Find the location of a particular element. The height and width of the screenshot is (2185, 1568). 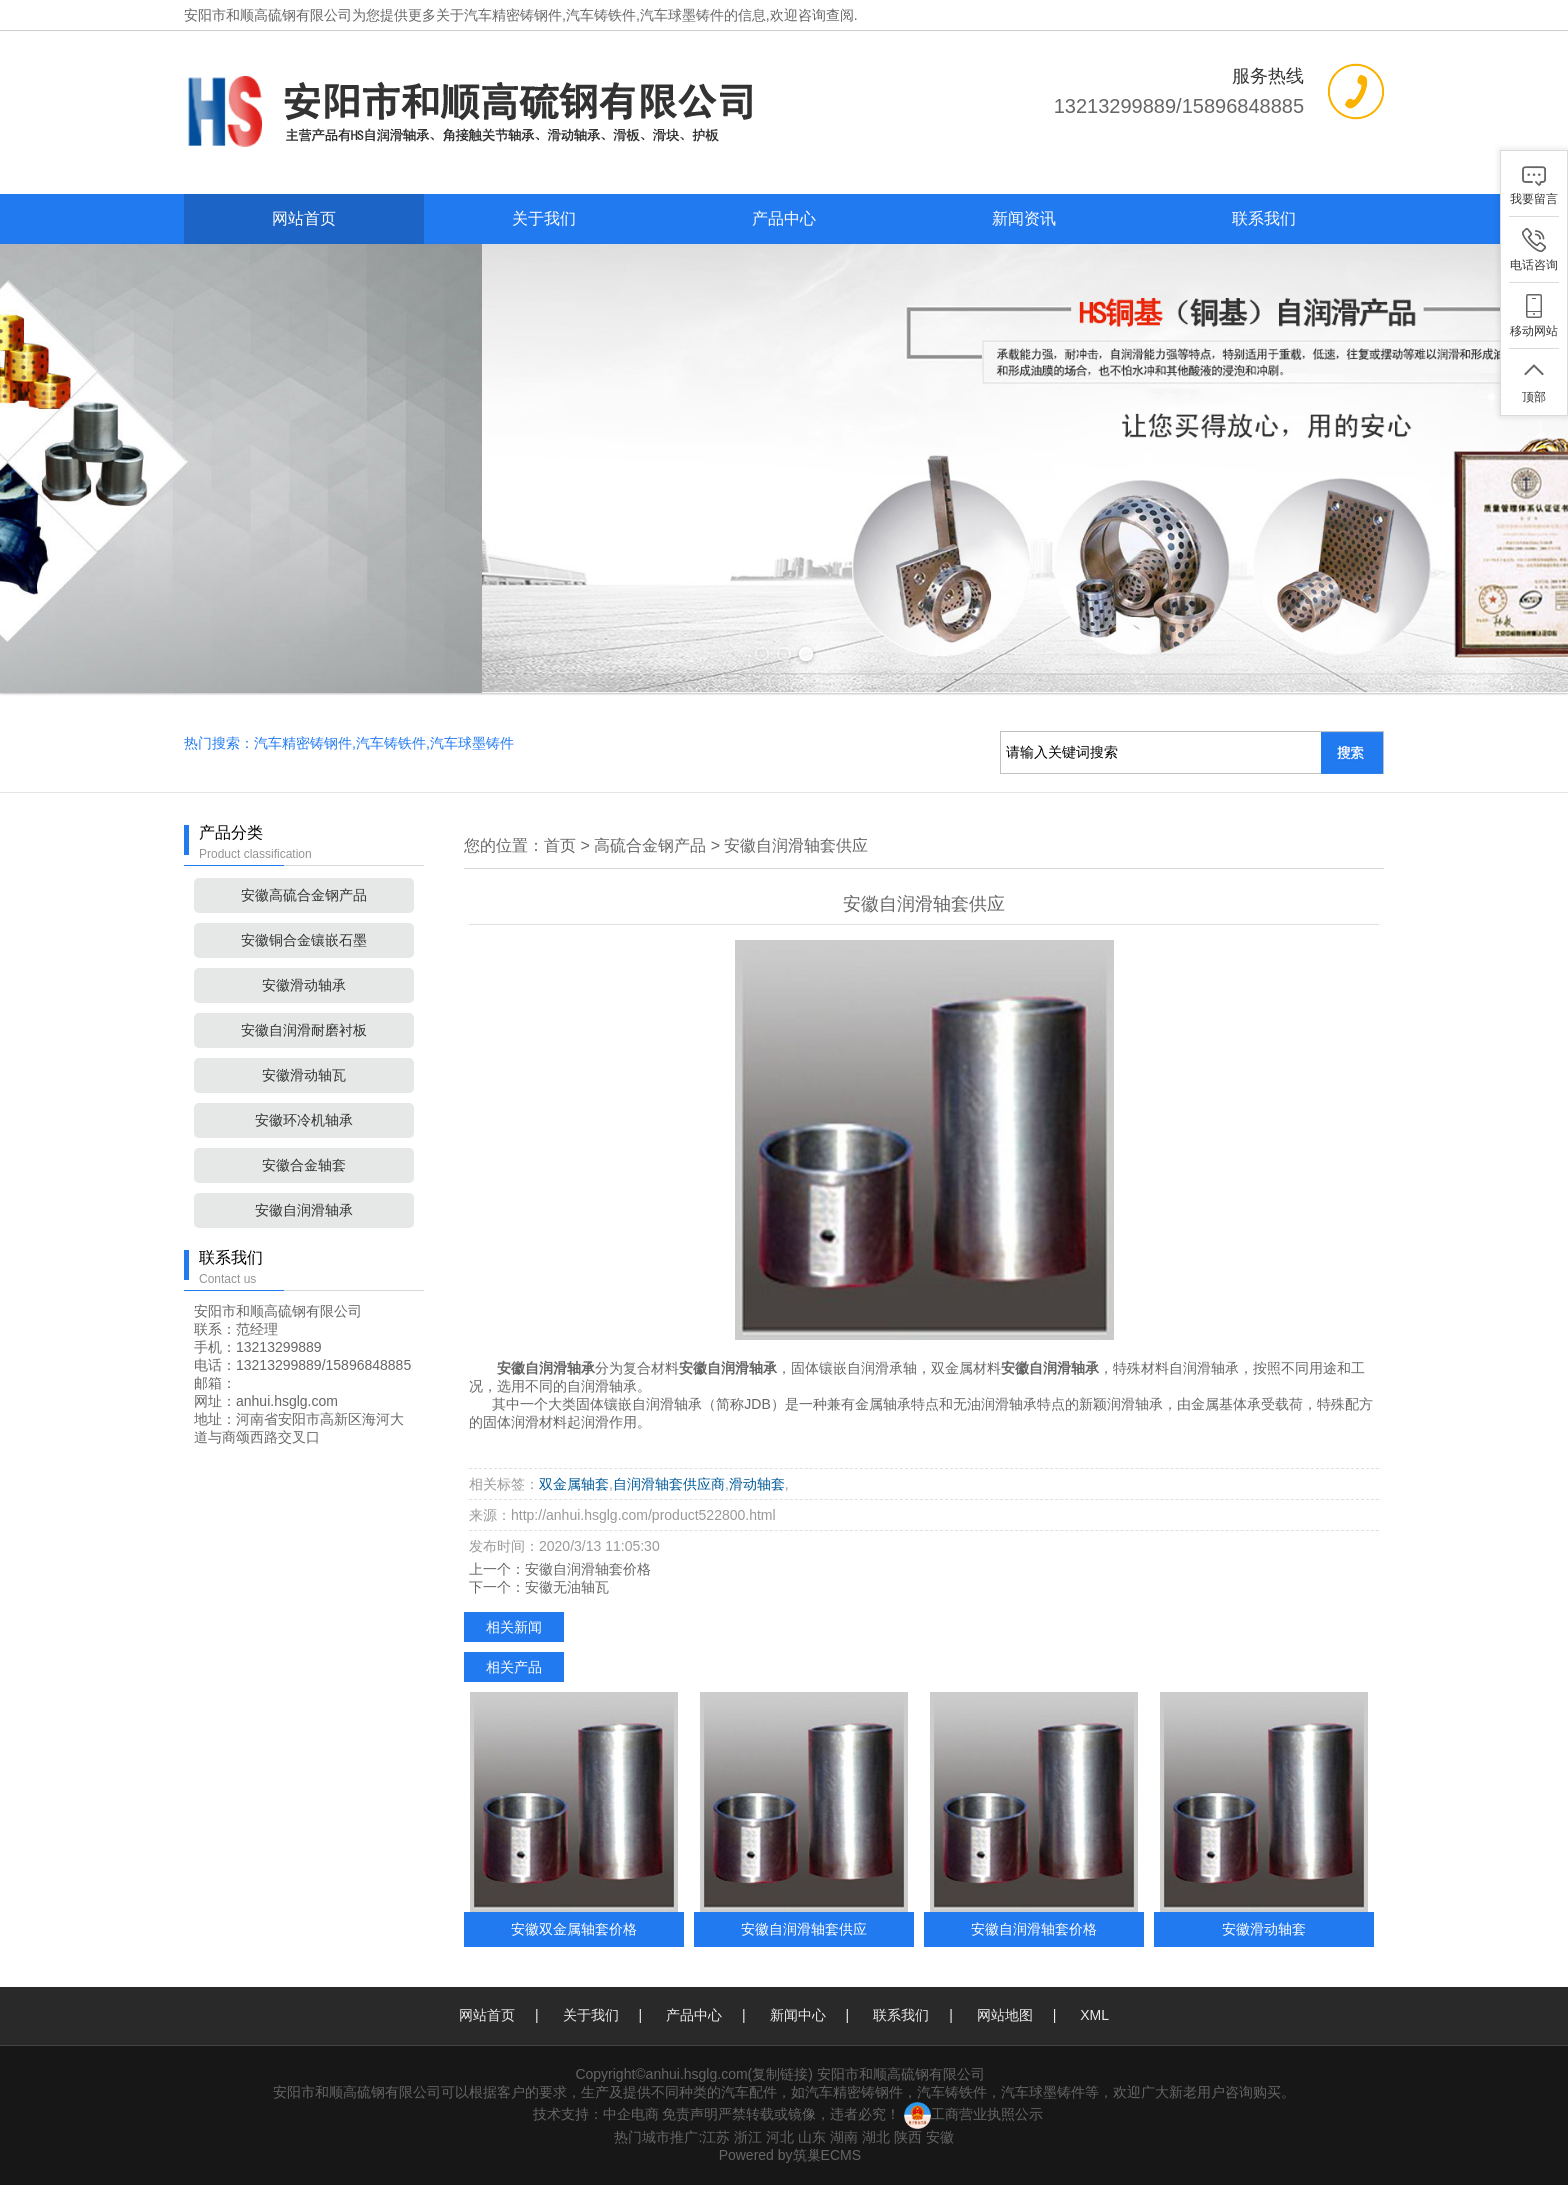

安徽自润滑轴套供应 is located at coordinates (796, 845).